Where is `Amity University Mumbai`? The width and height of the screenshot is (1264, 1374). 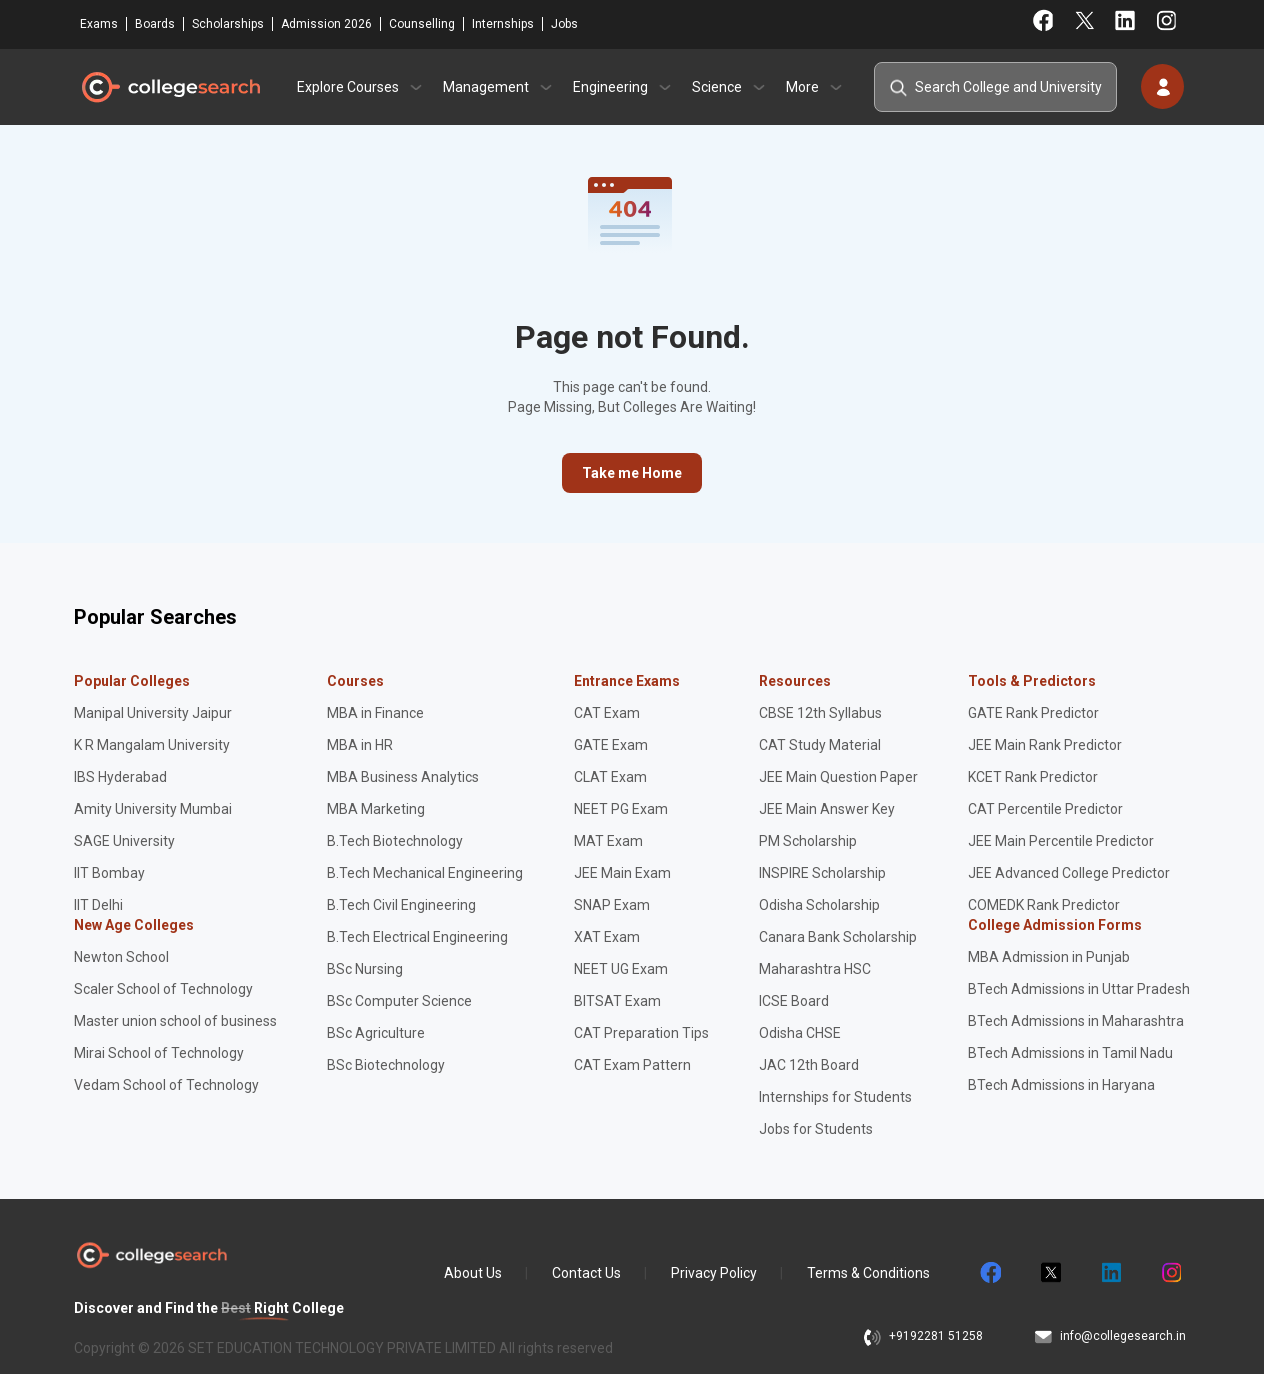
Amity University Mumbai is located at coordinates (153, 809).